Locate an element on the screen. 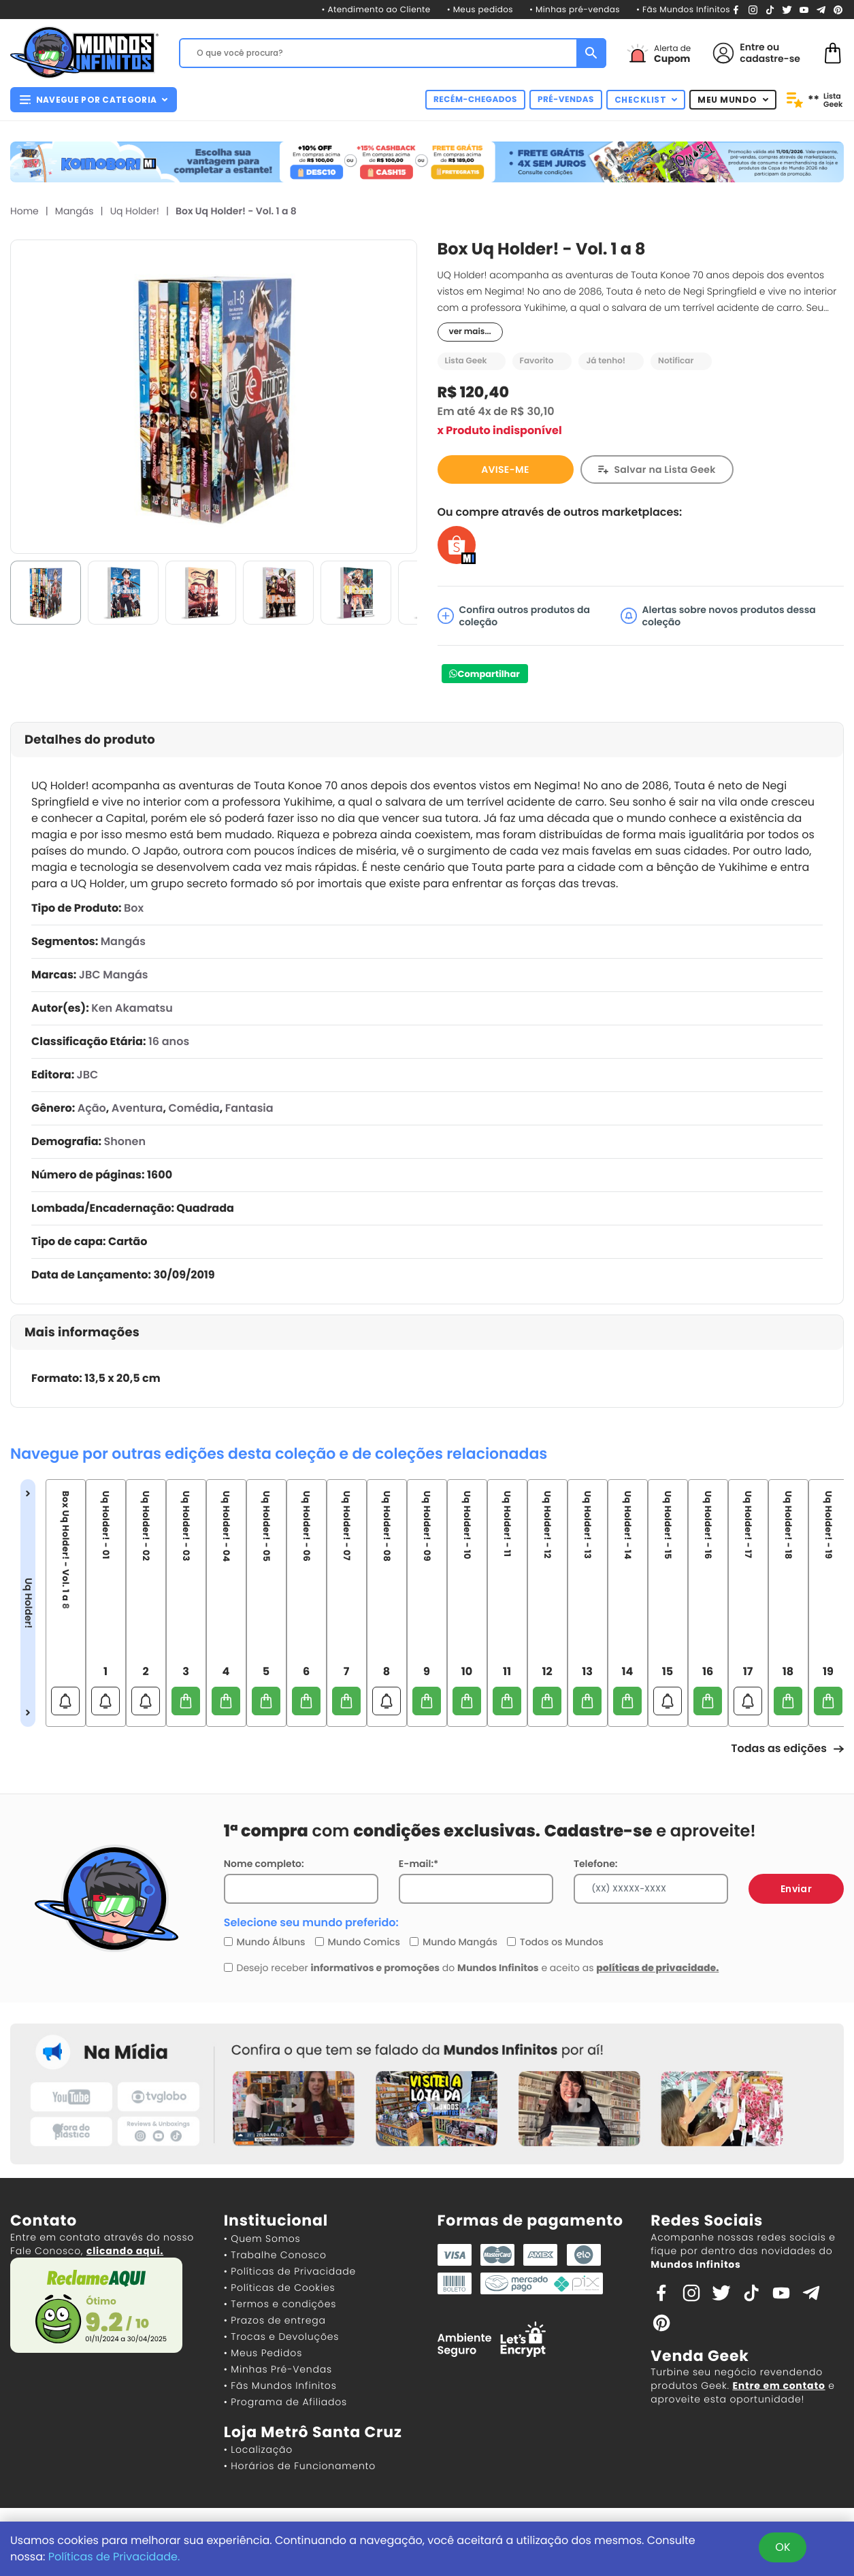  Mais informações is located at coordinates (81, 1332).